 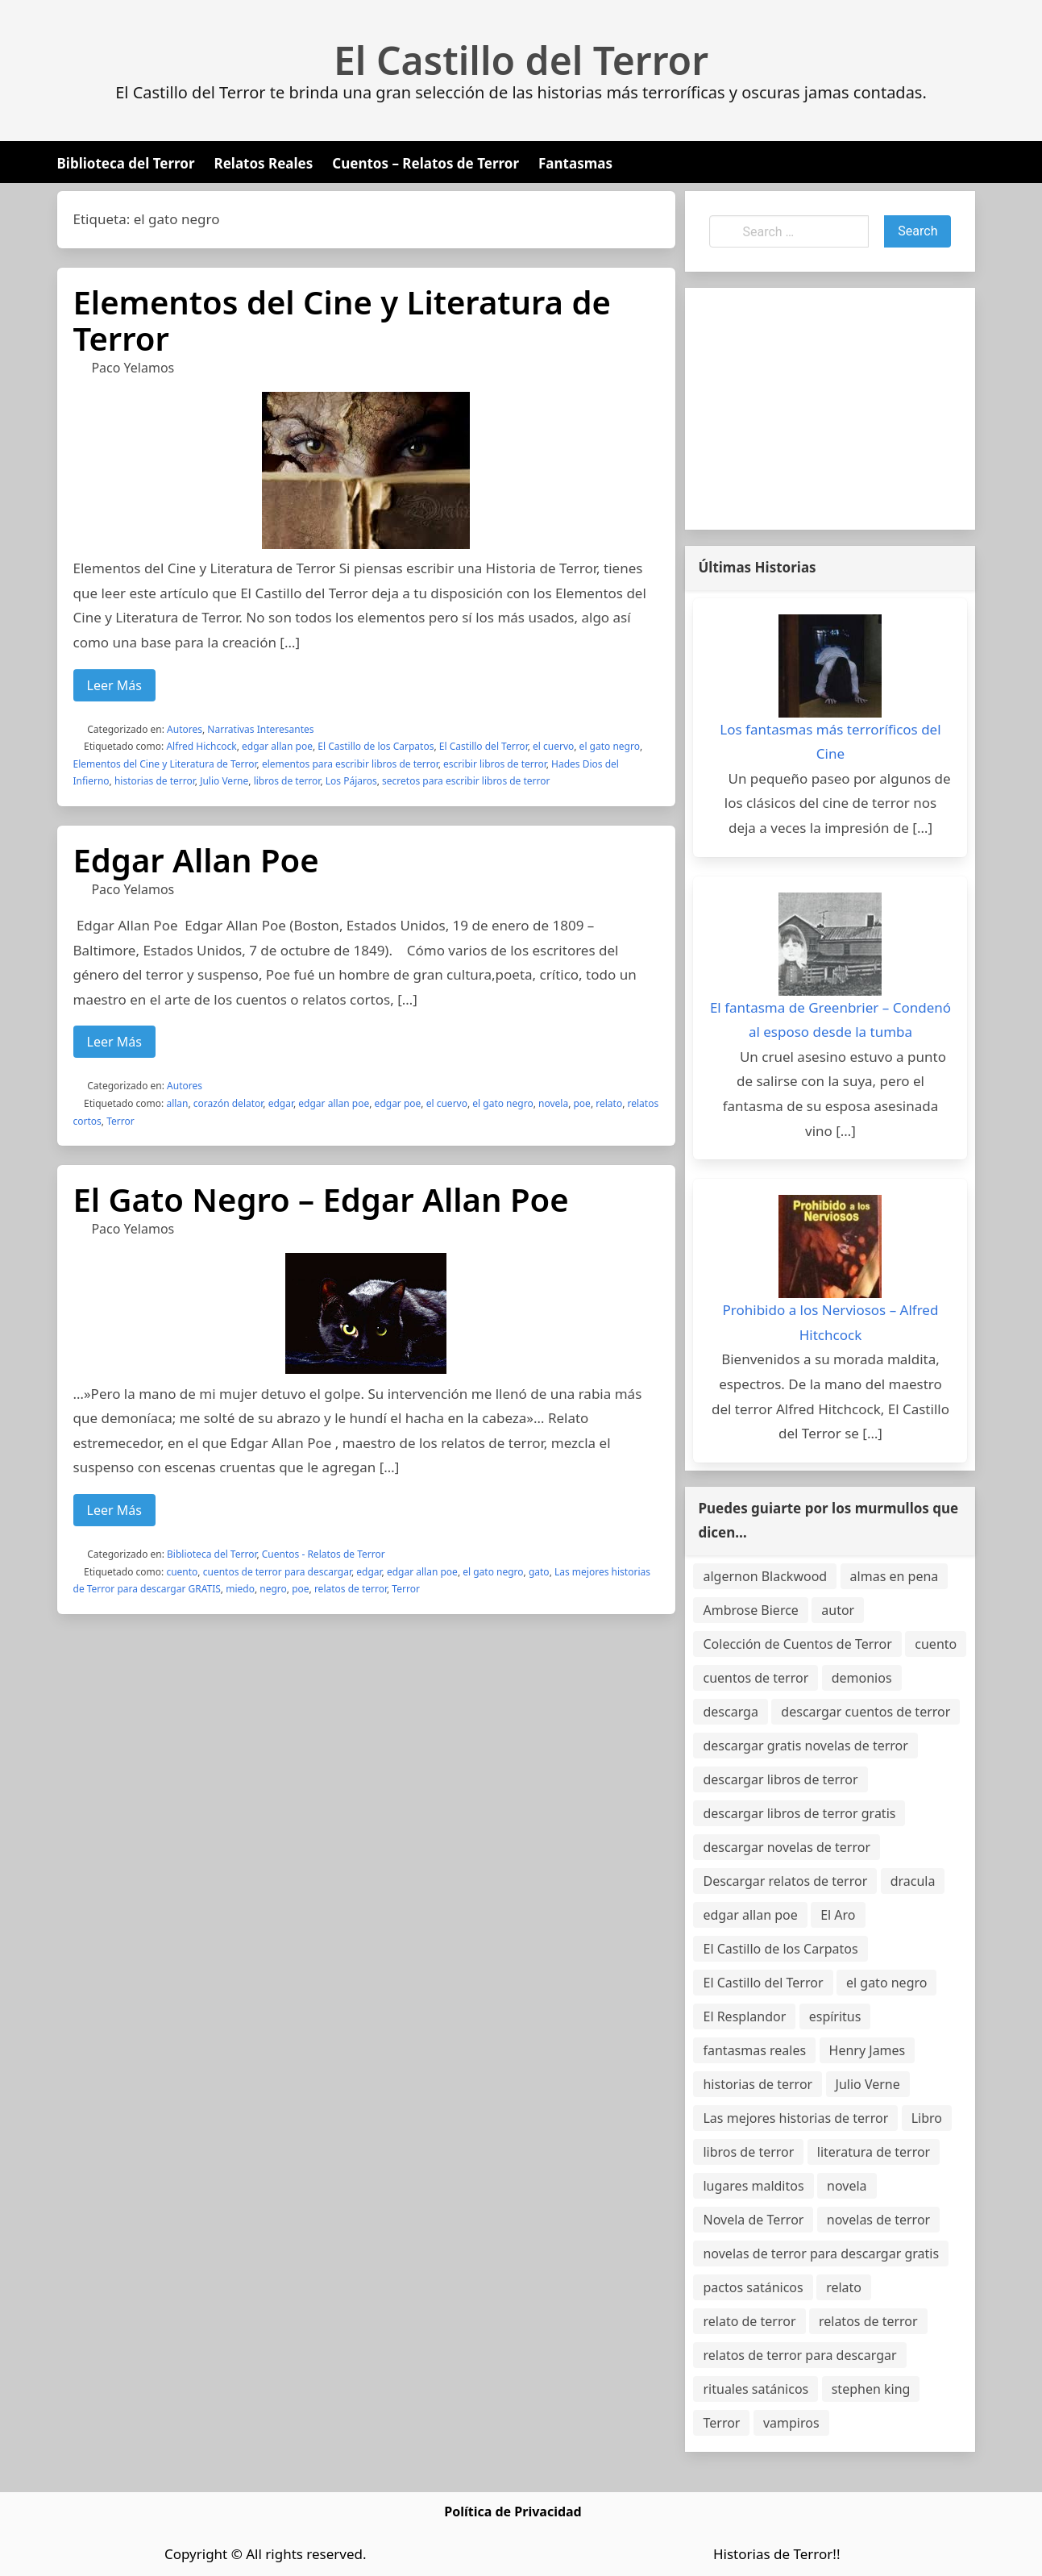 What do you see at coordinates (755, 2389) in the screenshot?
I see `rituales satánicos` at bounding box center [755, 2389].